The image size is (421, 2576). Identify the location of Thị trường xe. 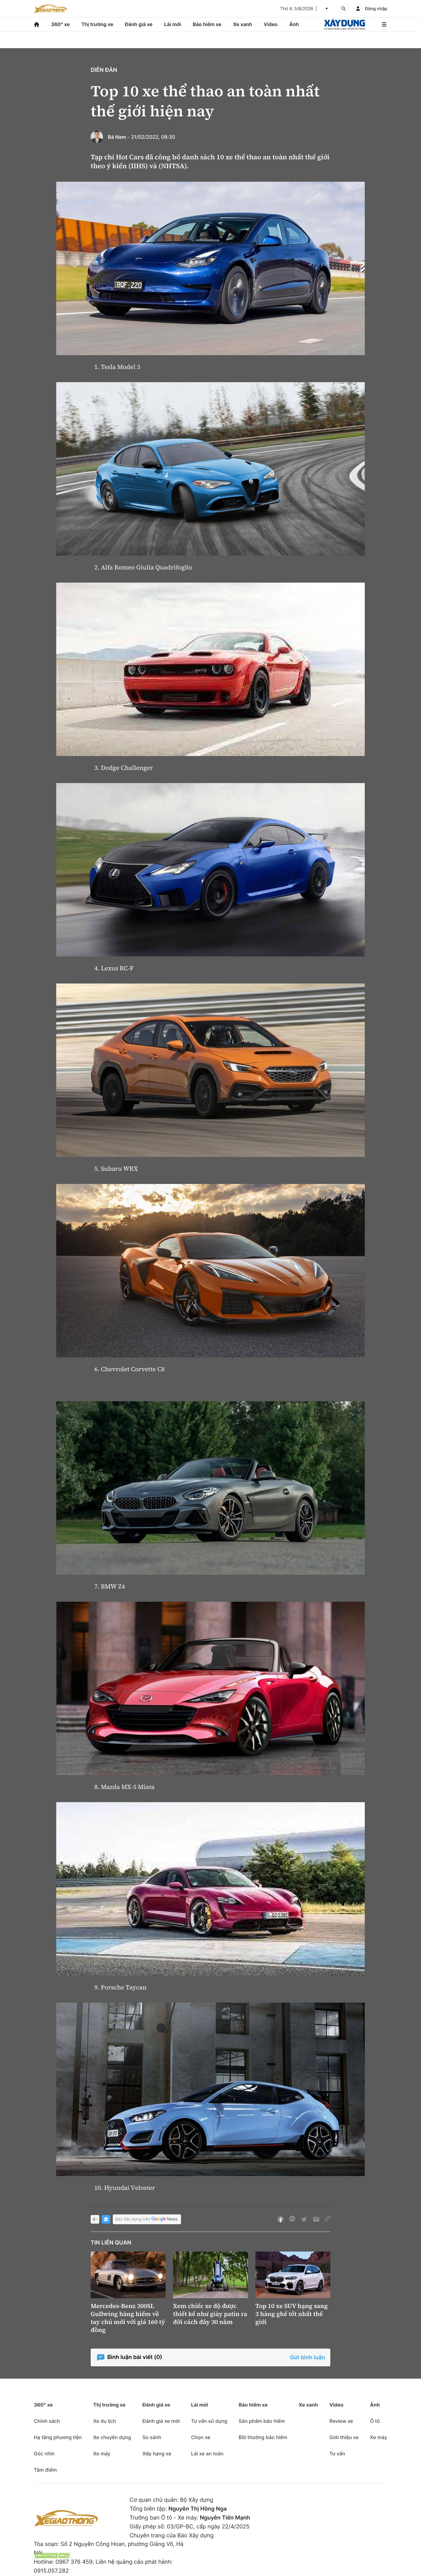
(97, 24).